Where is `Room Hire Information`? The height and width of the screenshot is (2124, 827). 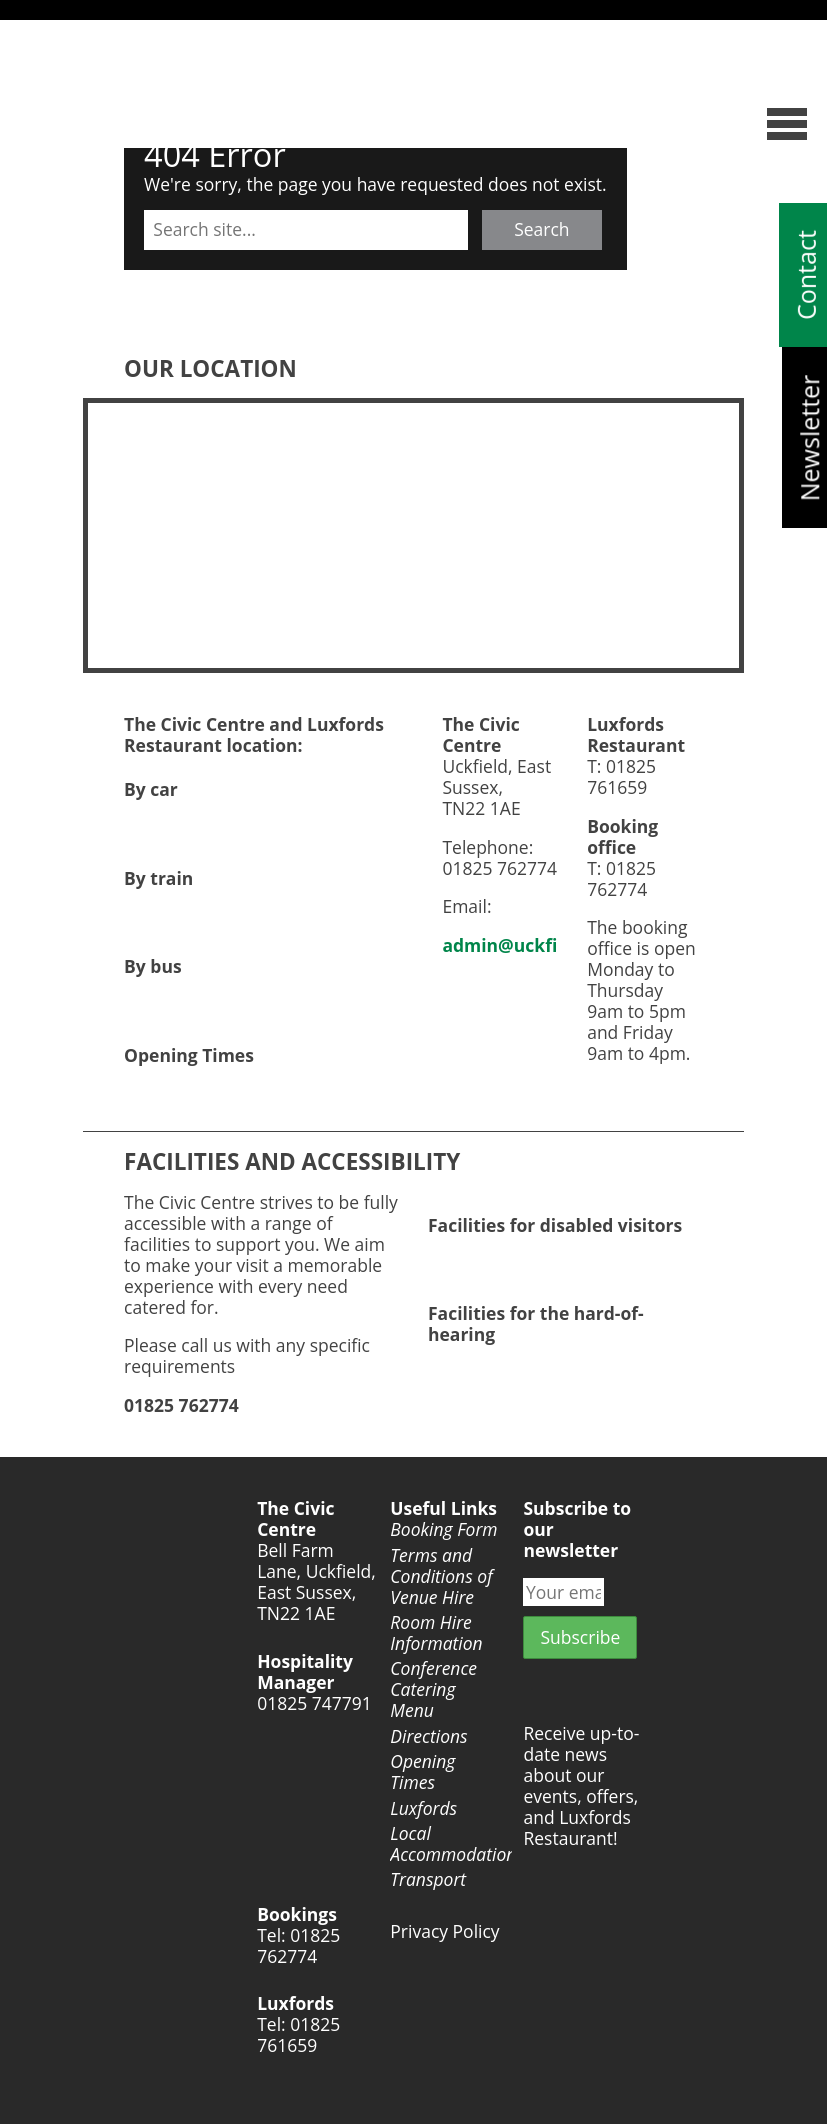 Room Hire Information is located at coordinates (436, 1633).